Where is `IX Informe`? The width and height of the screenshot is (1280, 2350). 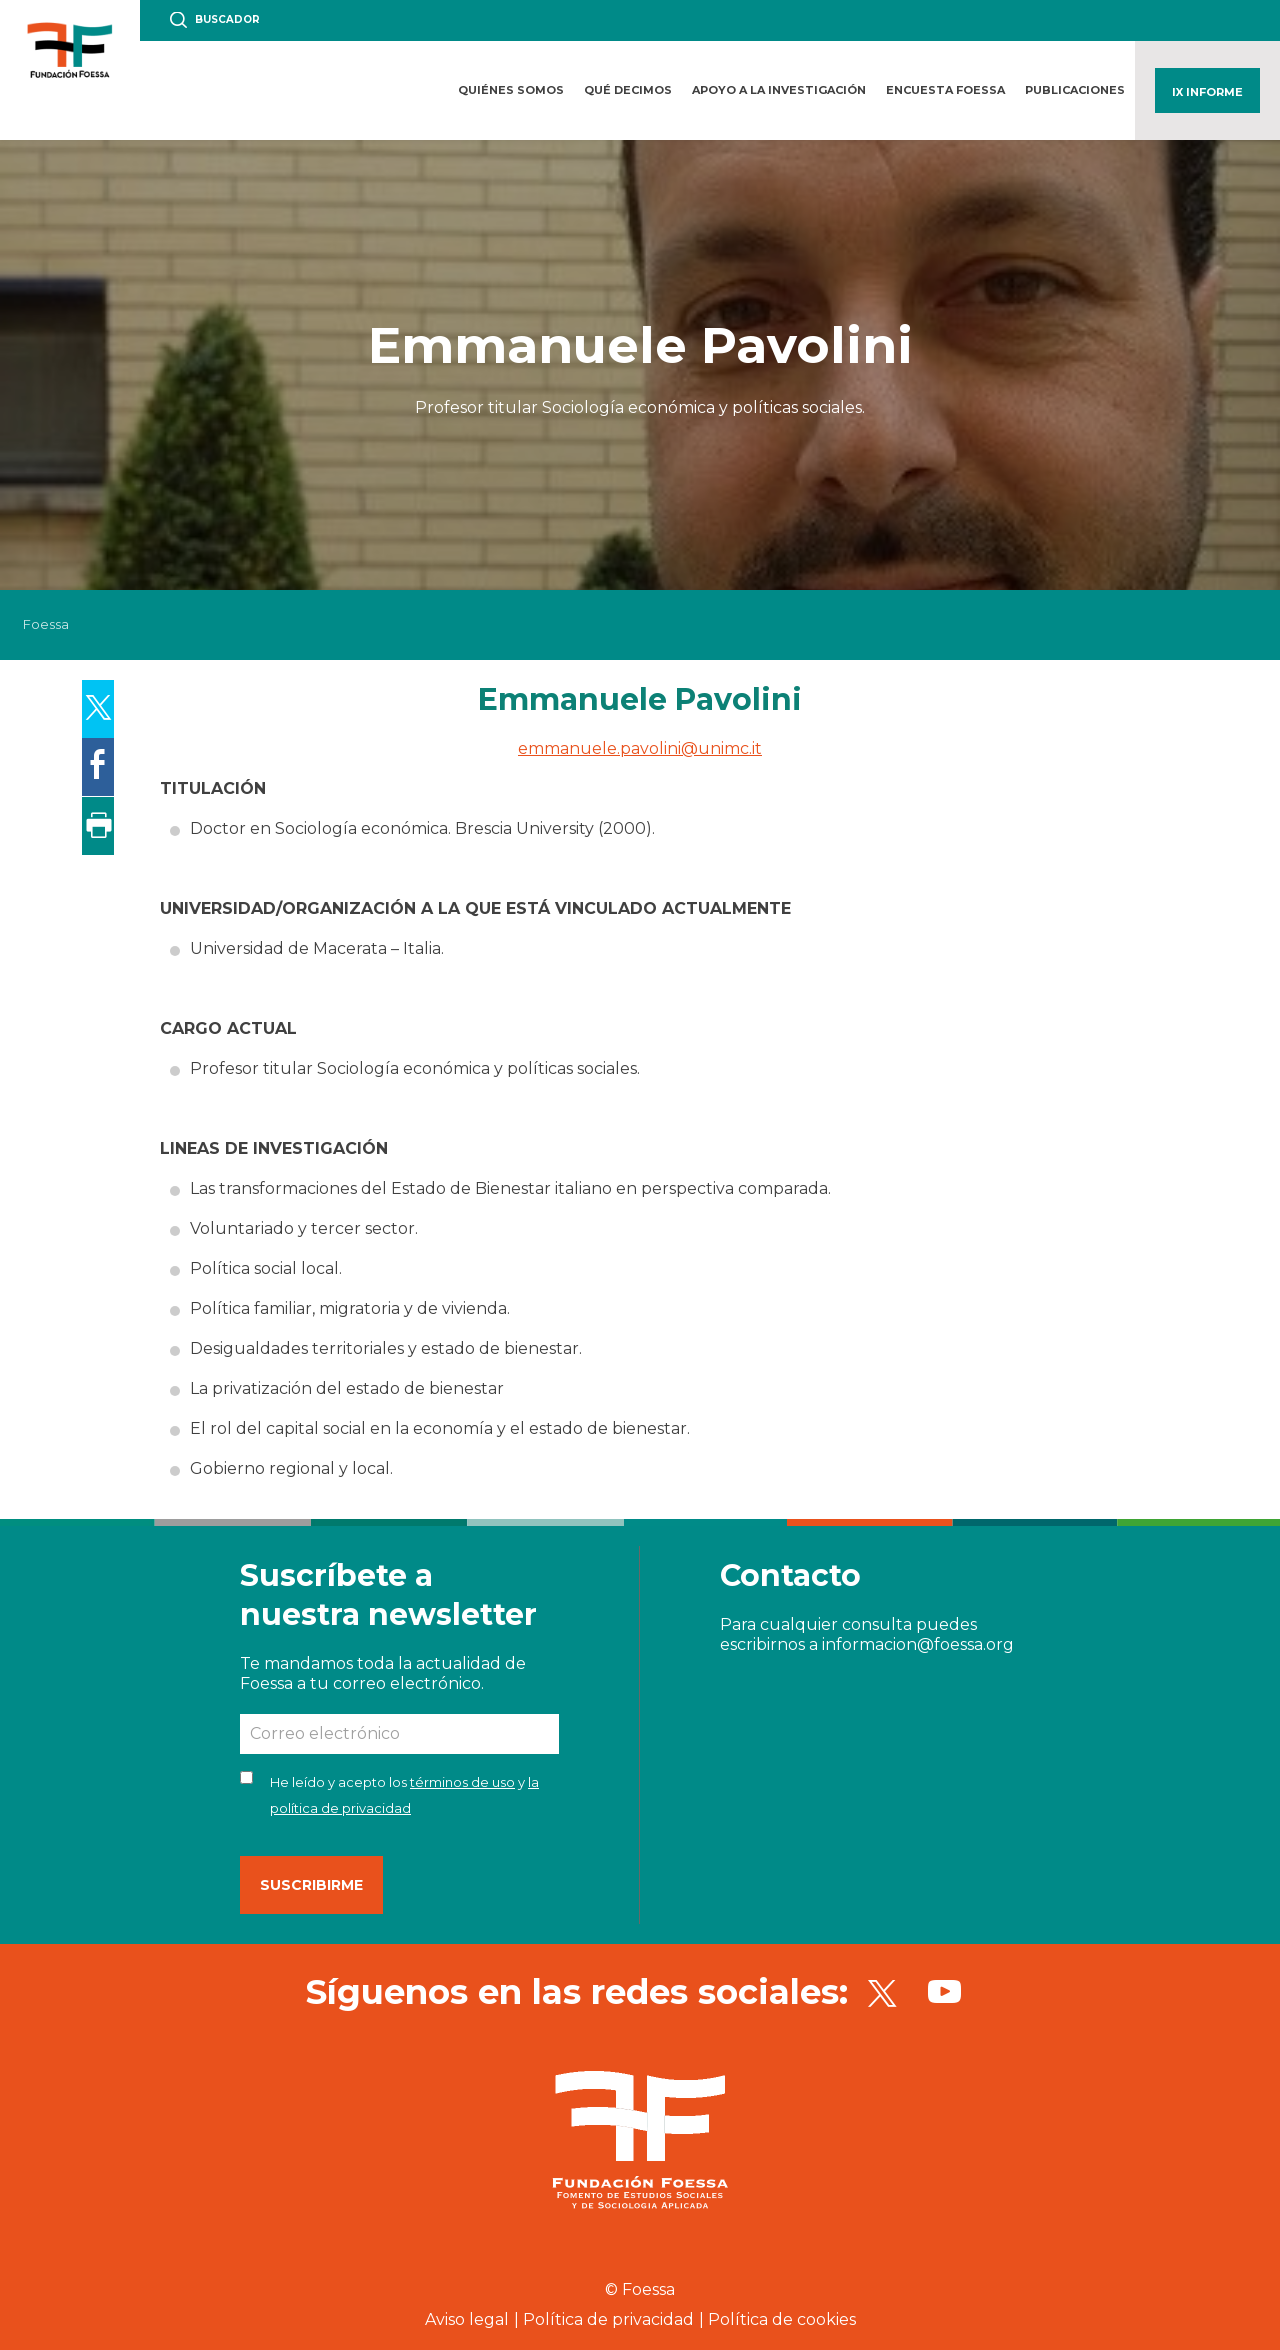
IX Informe is located at coordinates (1207, 92).